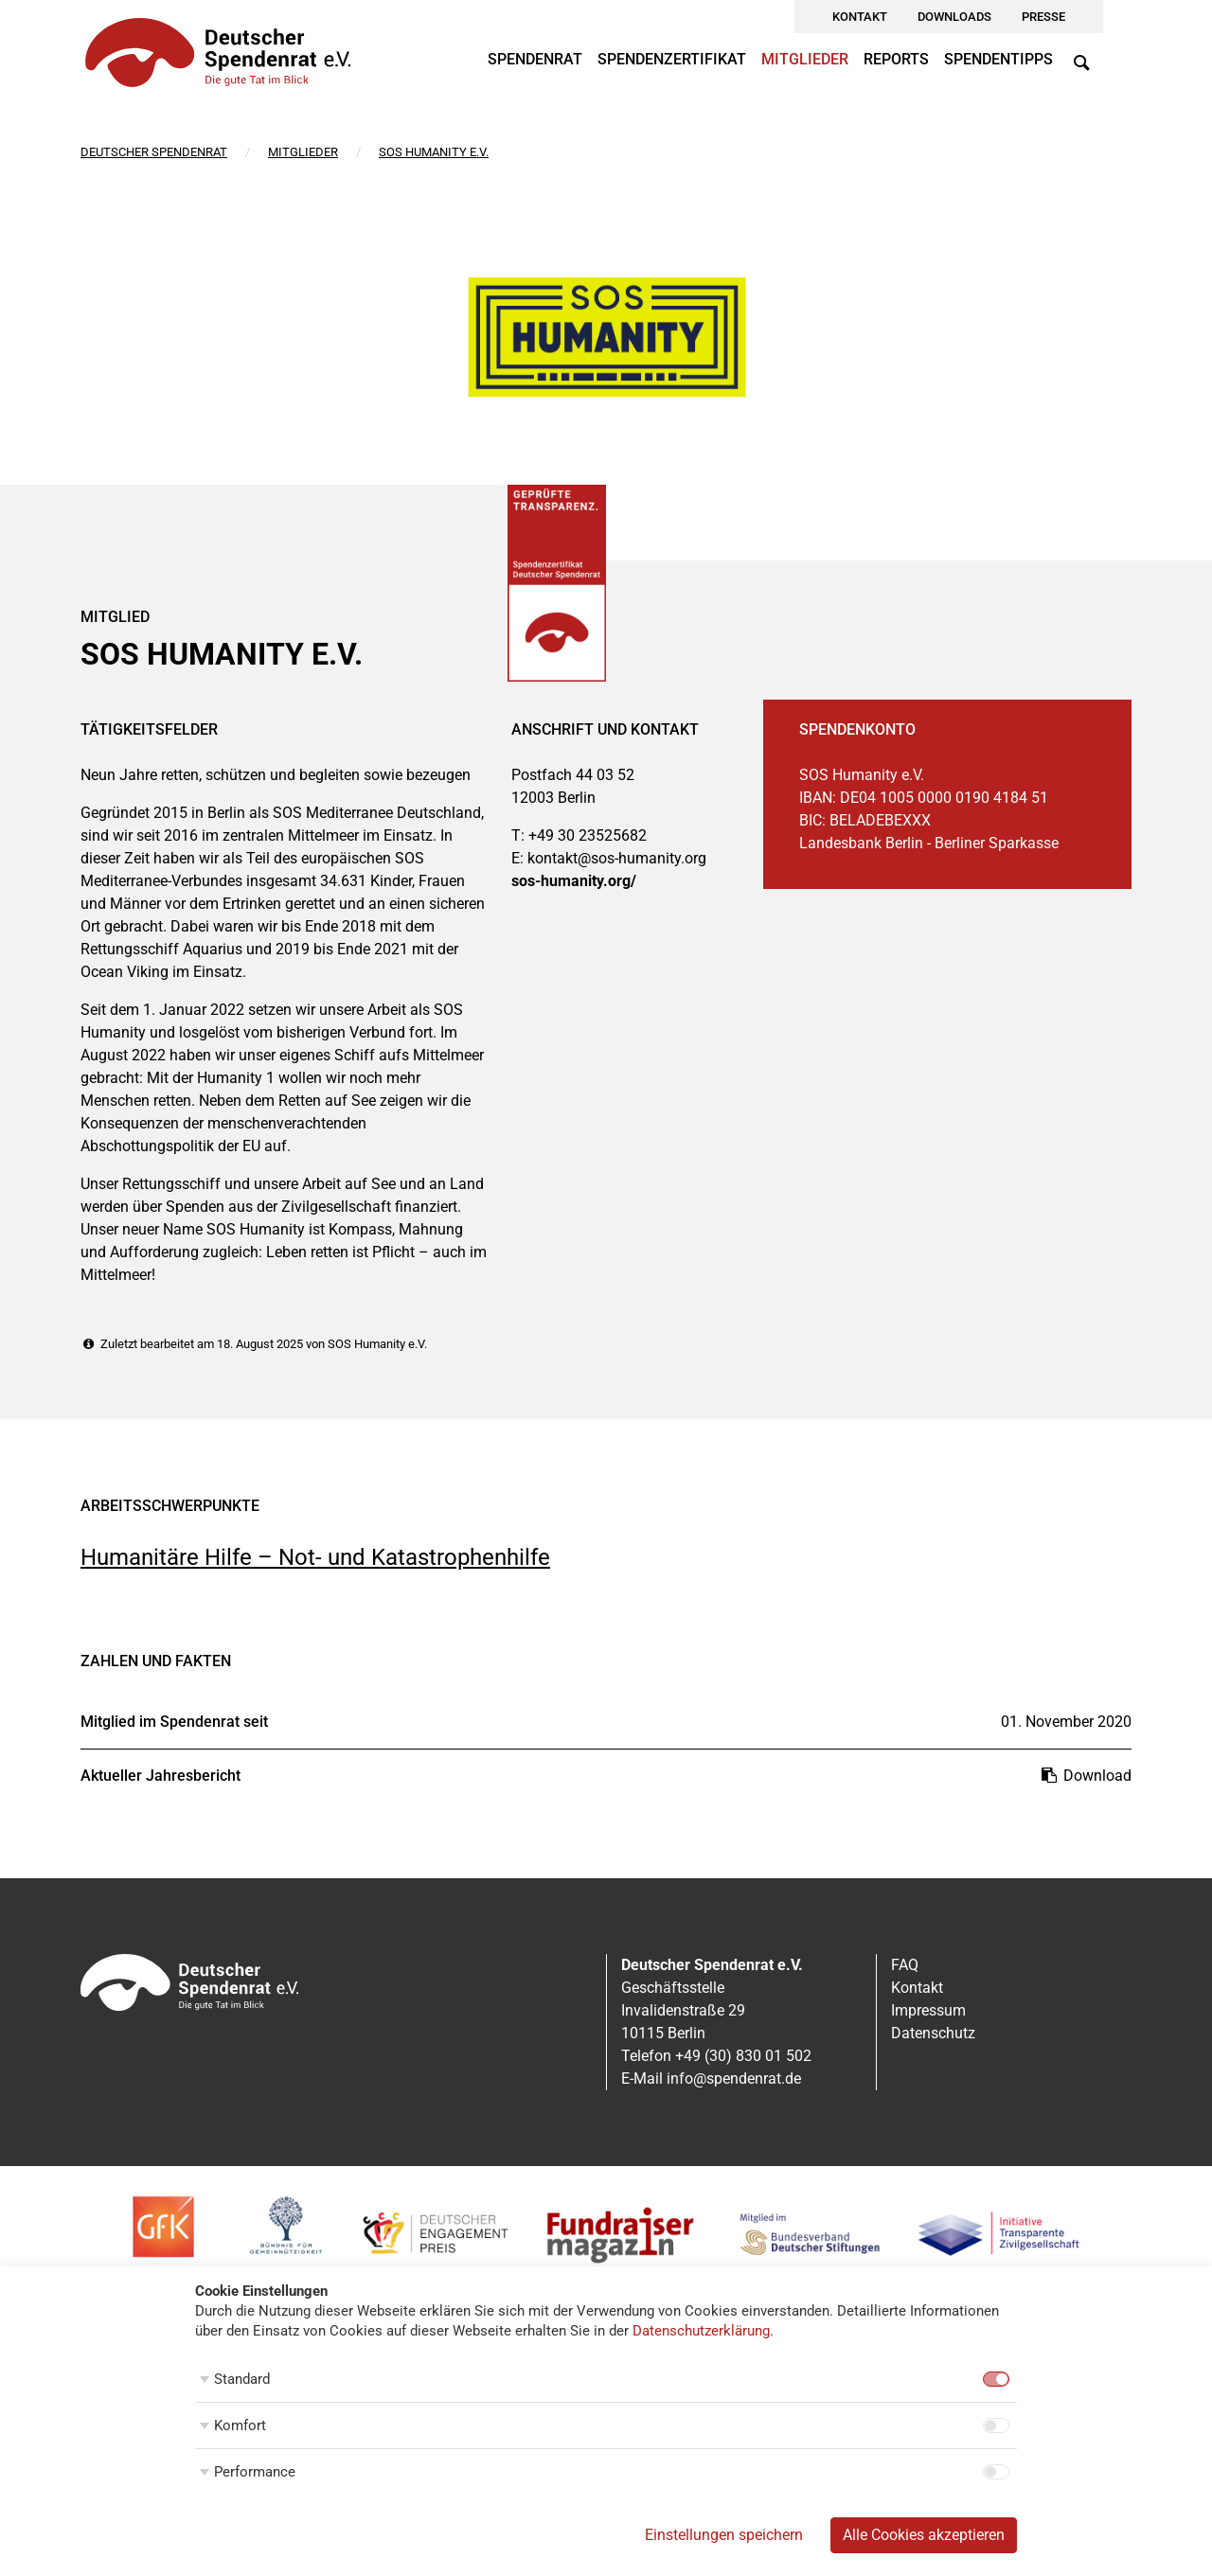 The height and width of the screenshot is (2576, 1212). Describe the element at coordinates (671, 59) in the screenshot. I see `Spendenzertifikat` at that location.